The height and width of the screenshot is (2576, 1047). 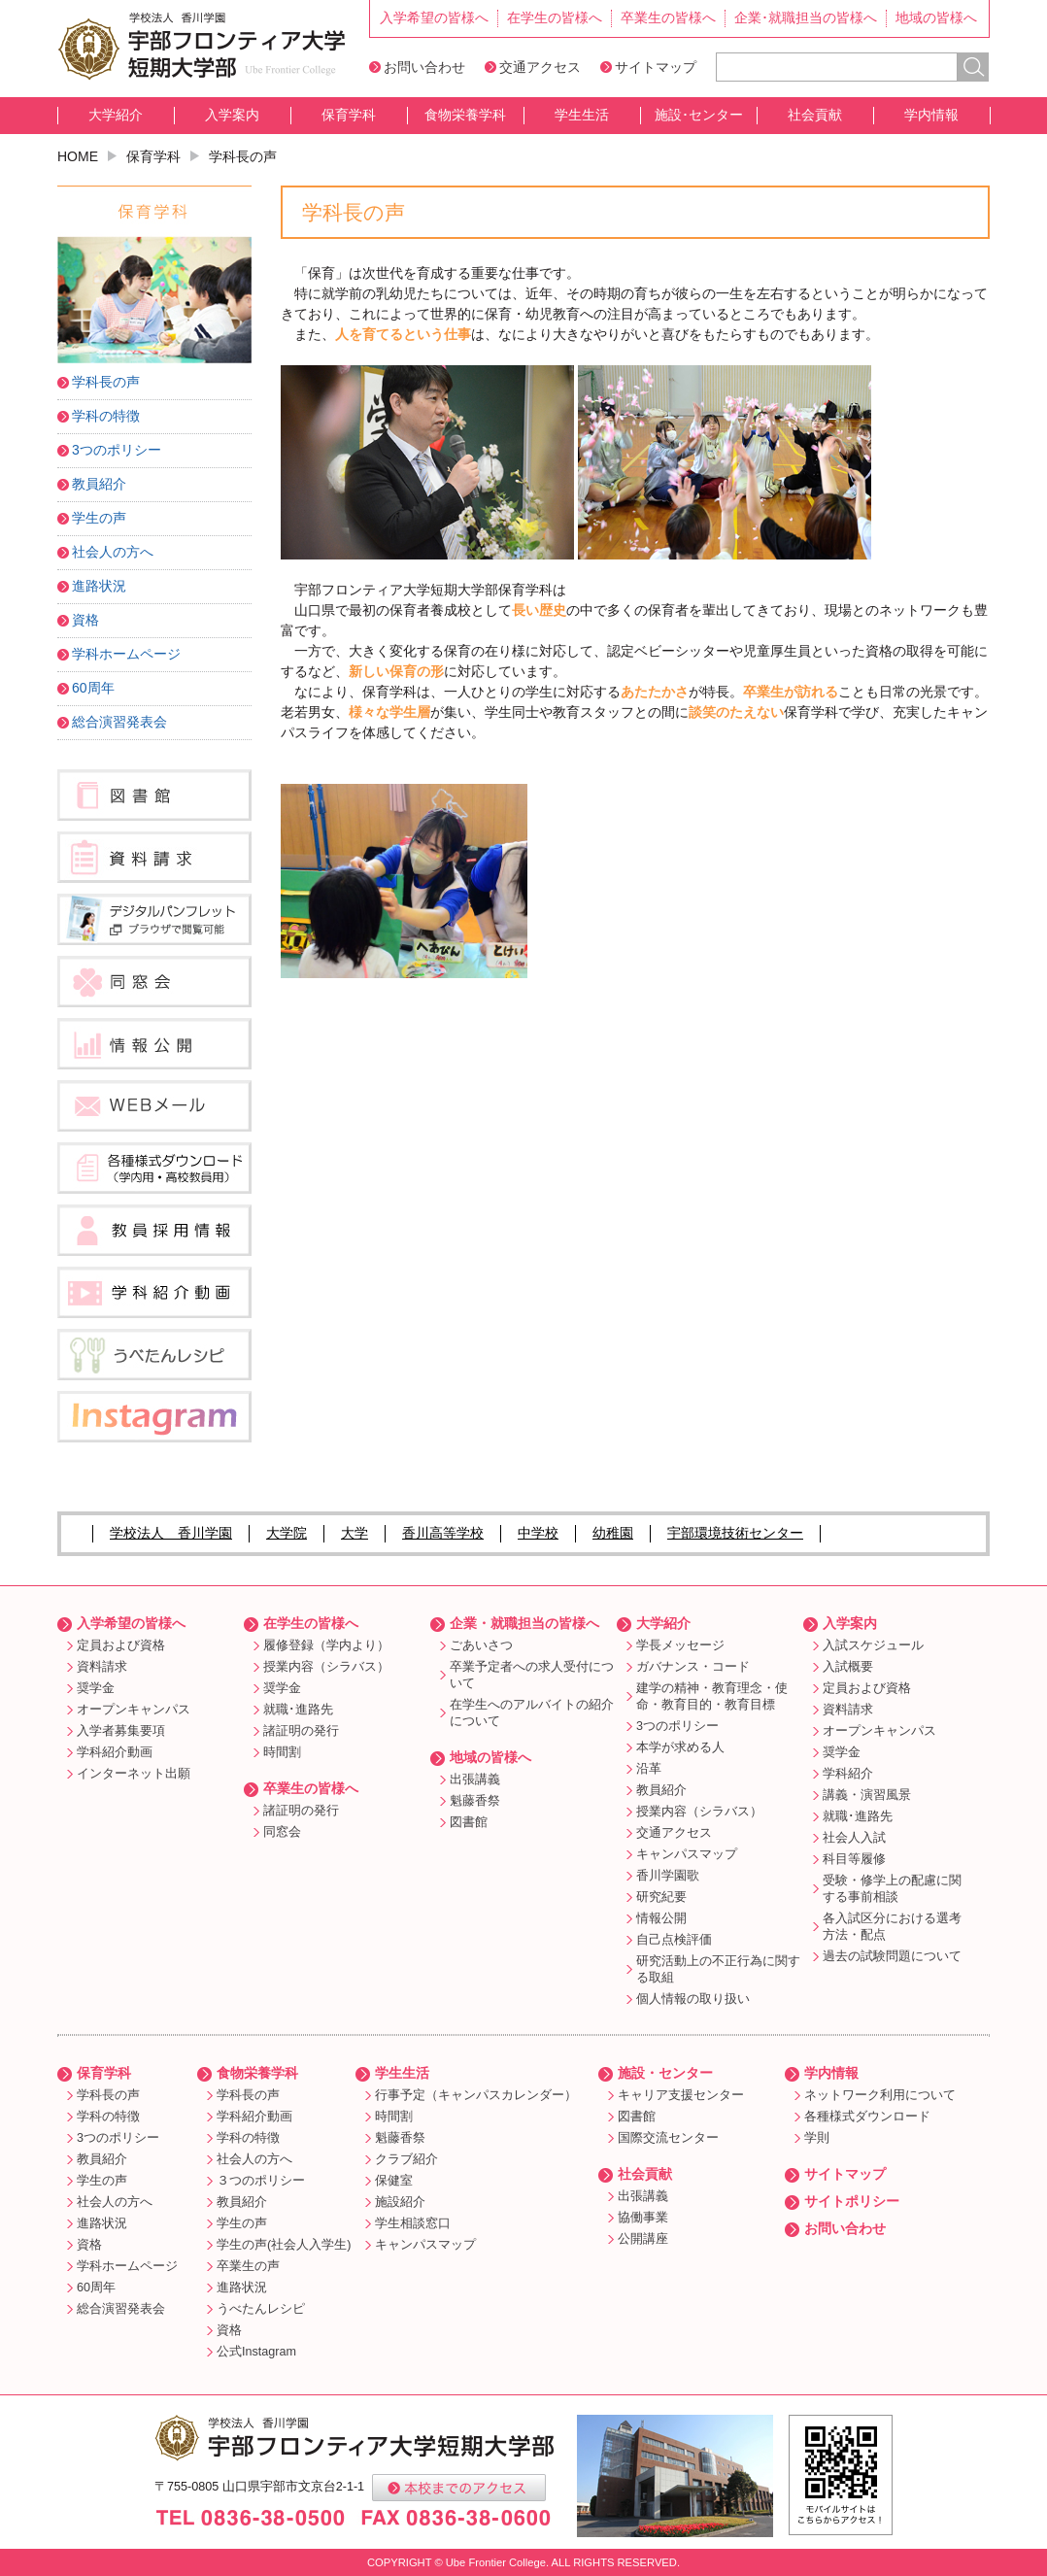 What do you see at coordinates (469, 1822) in the screenshot?
I see `図書館` at bounding box center [469, 1822].